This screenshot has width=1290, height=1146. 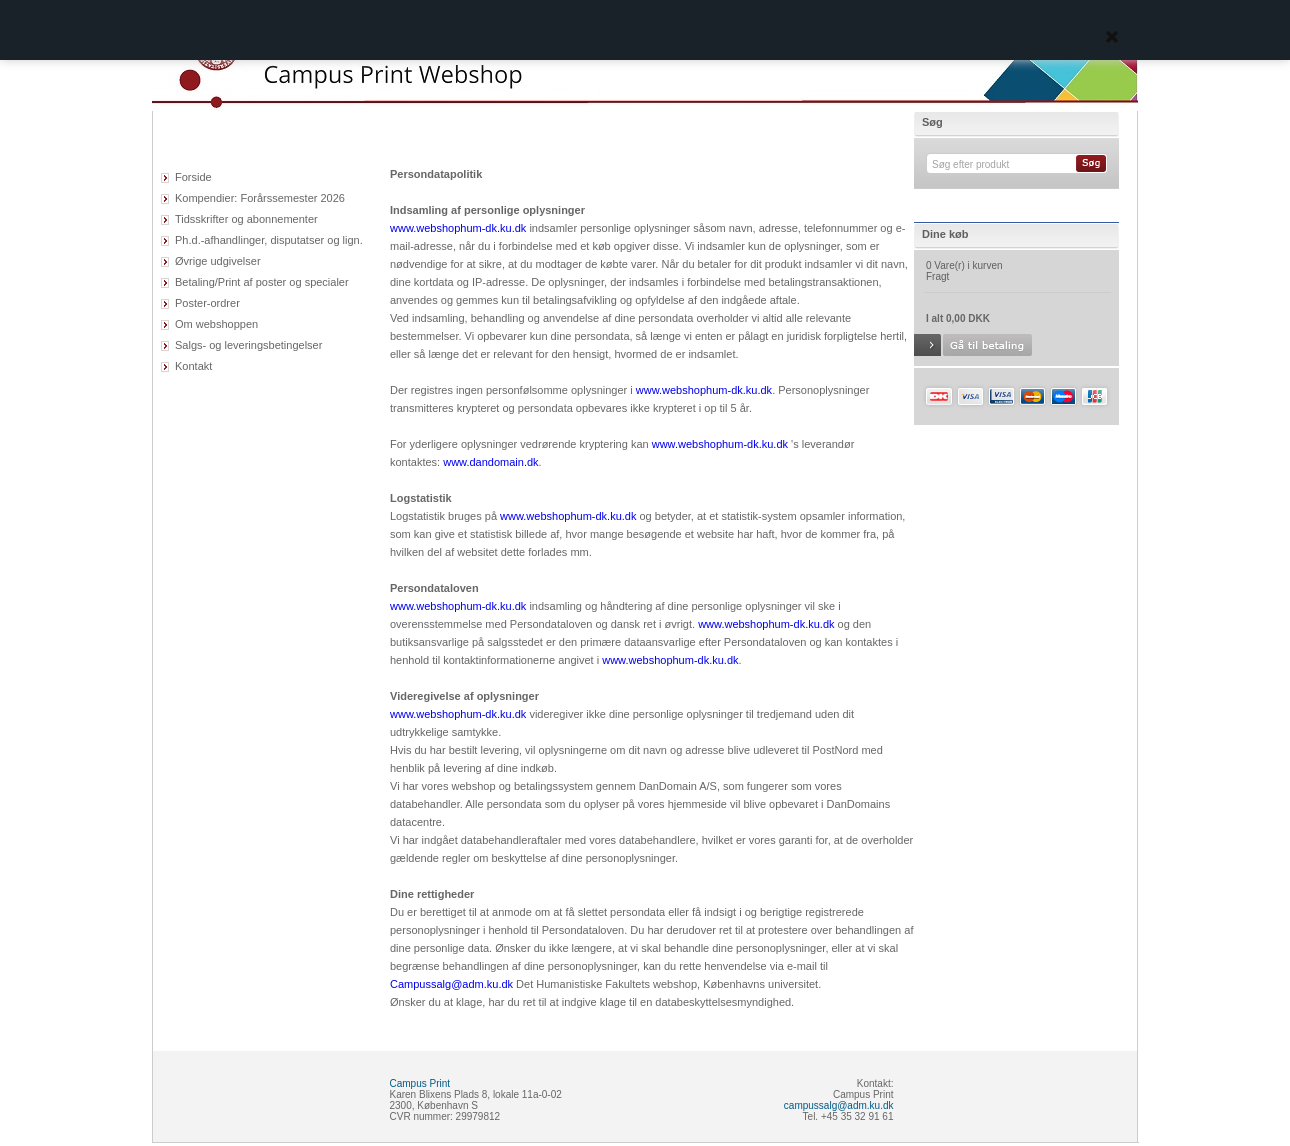 What do you see at coordinates (262, 282) in the screenshot?
I see `Betaling/Print af poster og specialer` at bounding box center [262, 282].